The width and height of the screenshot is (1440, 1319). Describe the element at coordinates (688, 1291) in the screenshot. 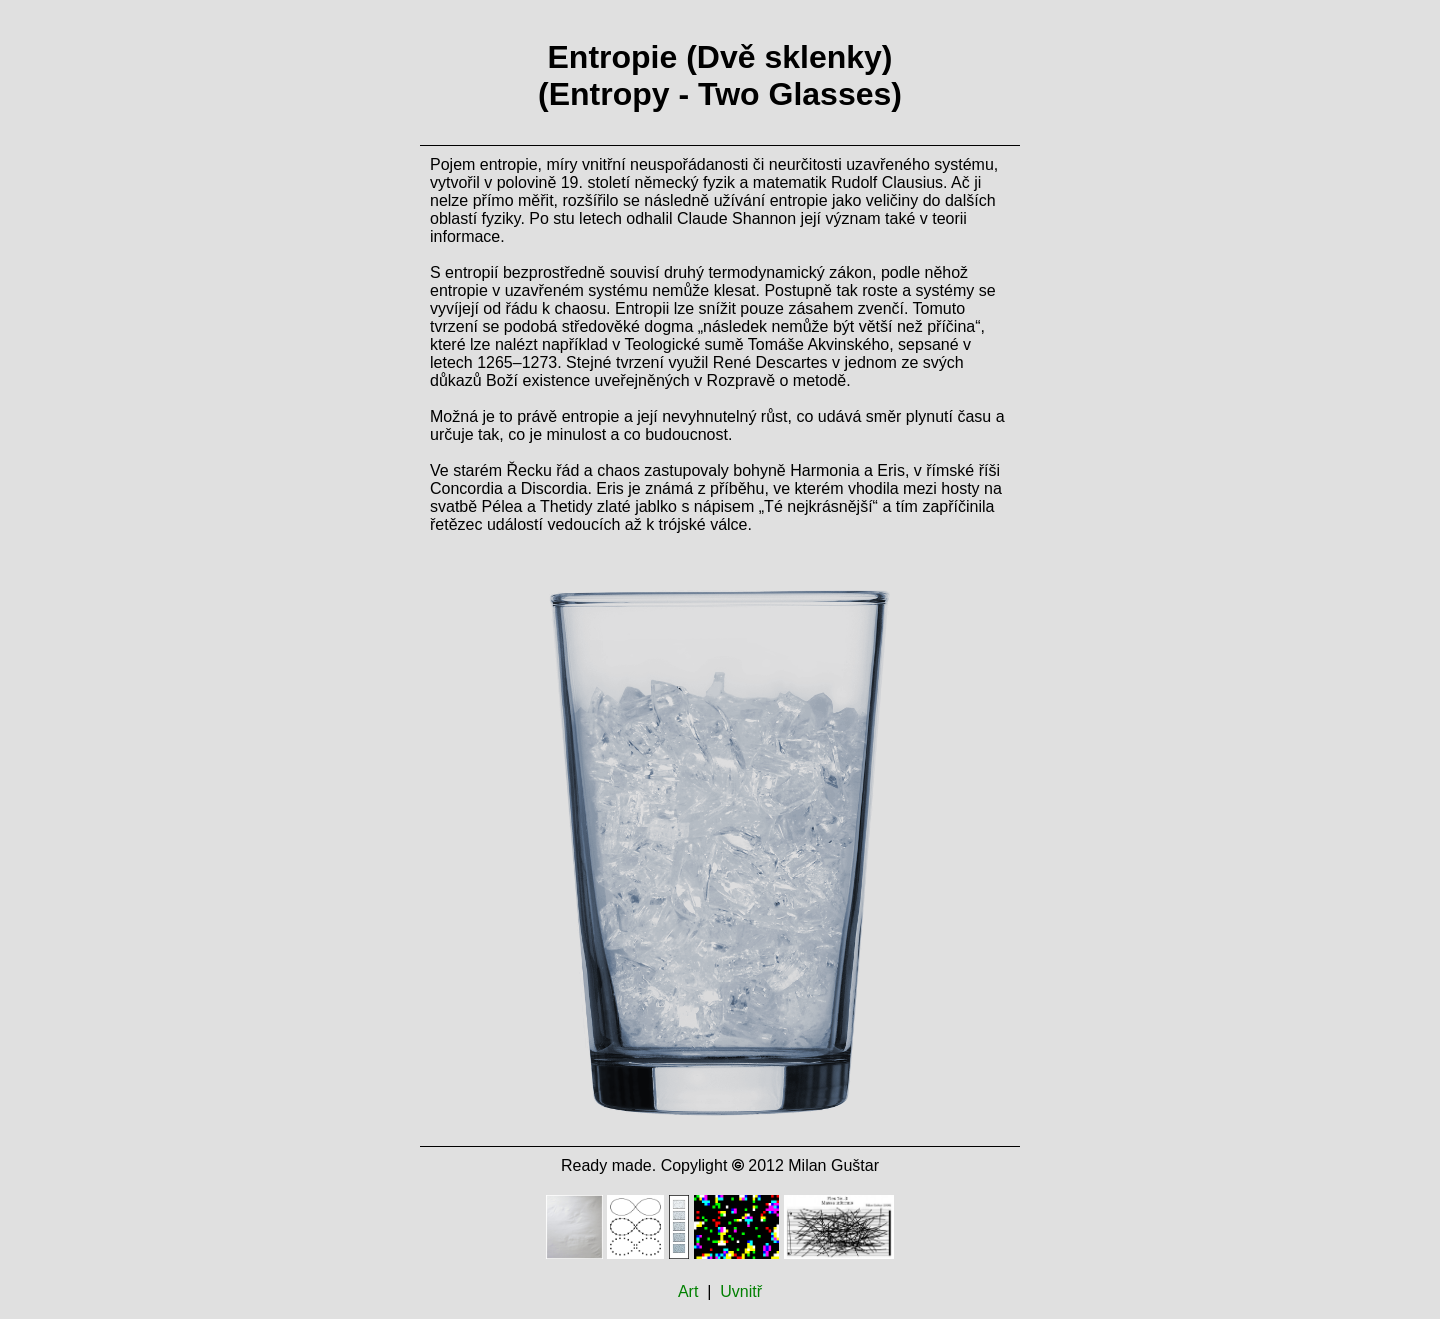

I see `Art` at that location.